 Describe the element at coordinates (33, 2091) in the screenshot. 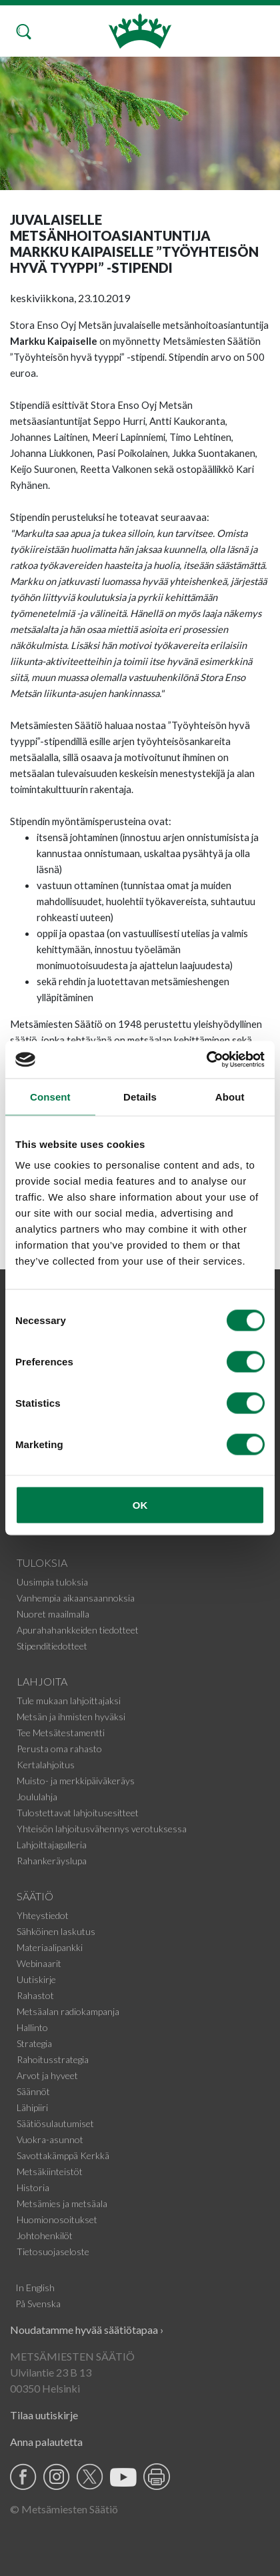

I see `Säännöt` at that location.